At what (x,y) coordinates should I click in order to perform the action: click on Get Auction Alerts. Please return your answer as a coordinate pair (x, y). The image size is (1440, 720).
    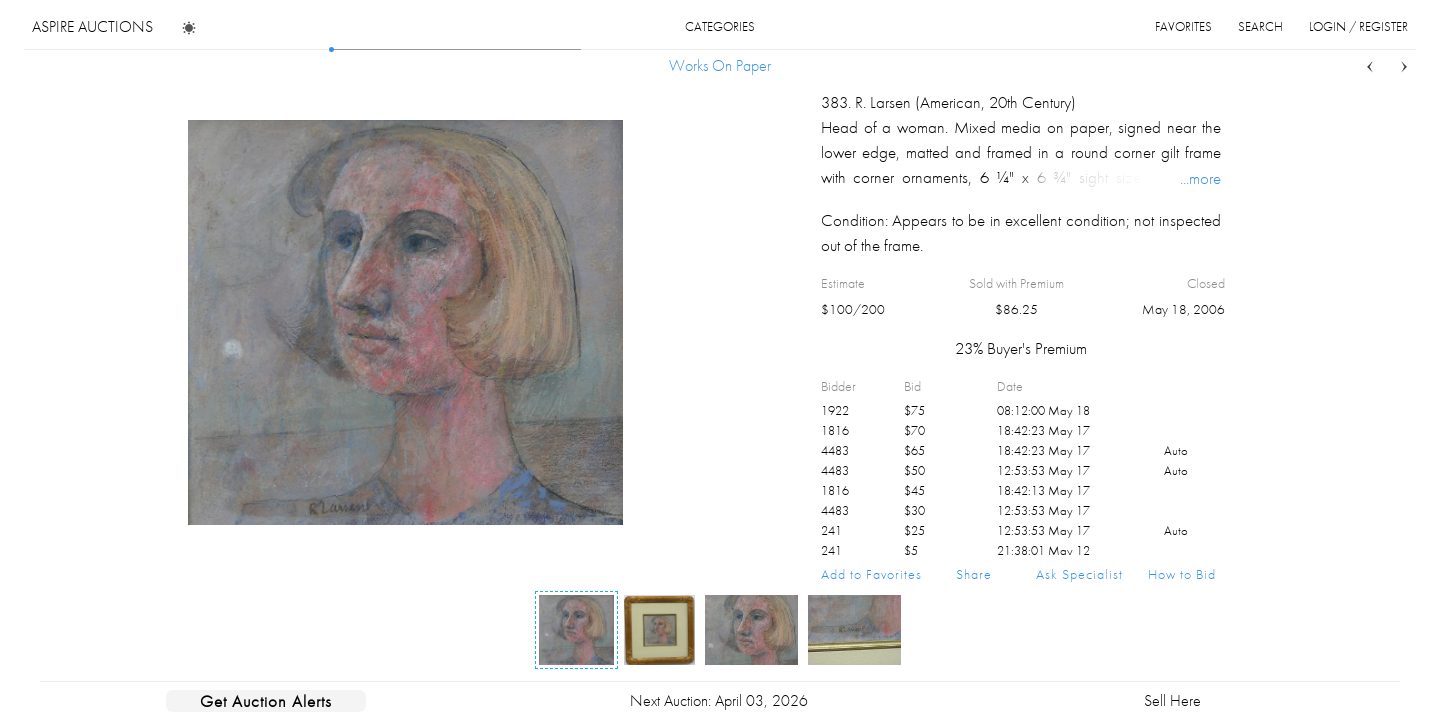
    Looking at the image, I should click on (266, 701).